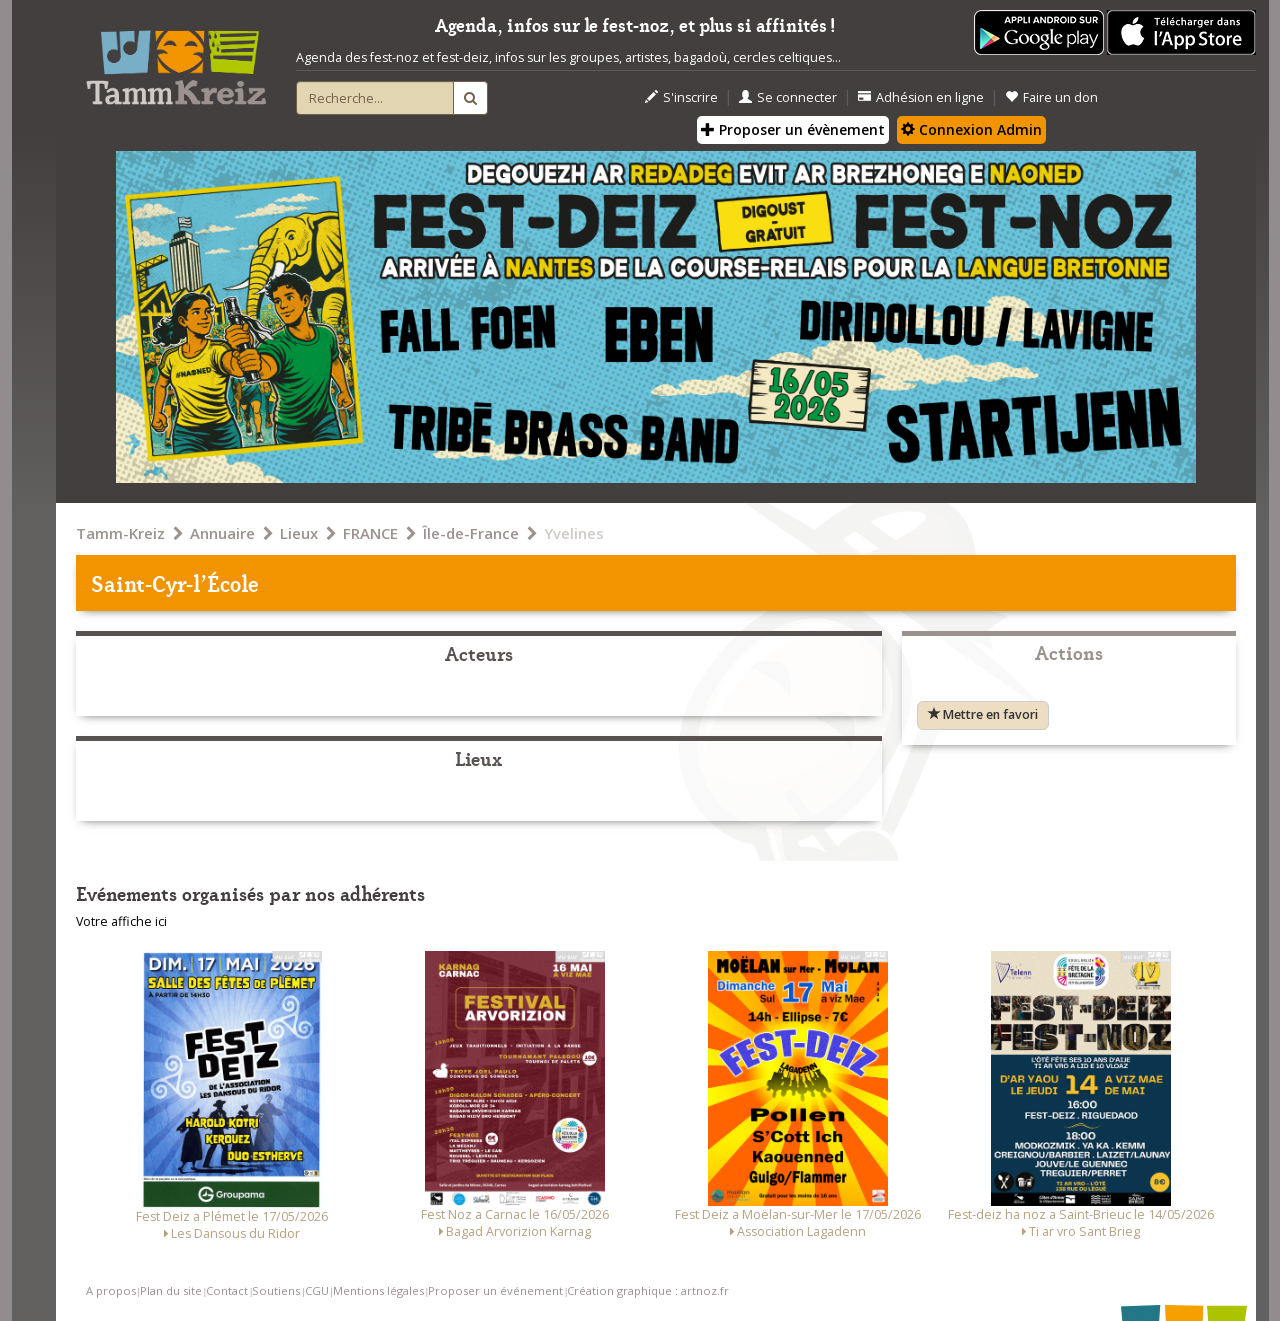 The width and height of the screenshot is (1280, 1321). Describe the element at coordinates (471, 533) in the screenshot. I see `Île-de-France` at that location.